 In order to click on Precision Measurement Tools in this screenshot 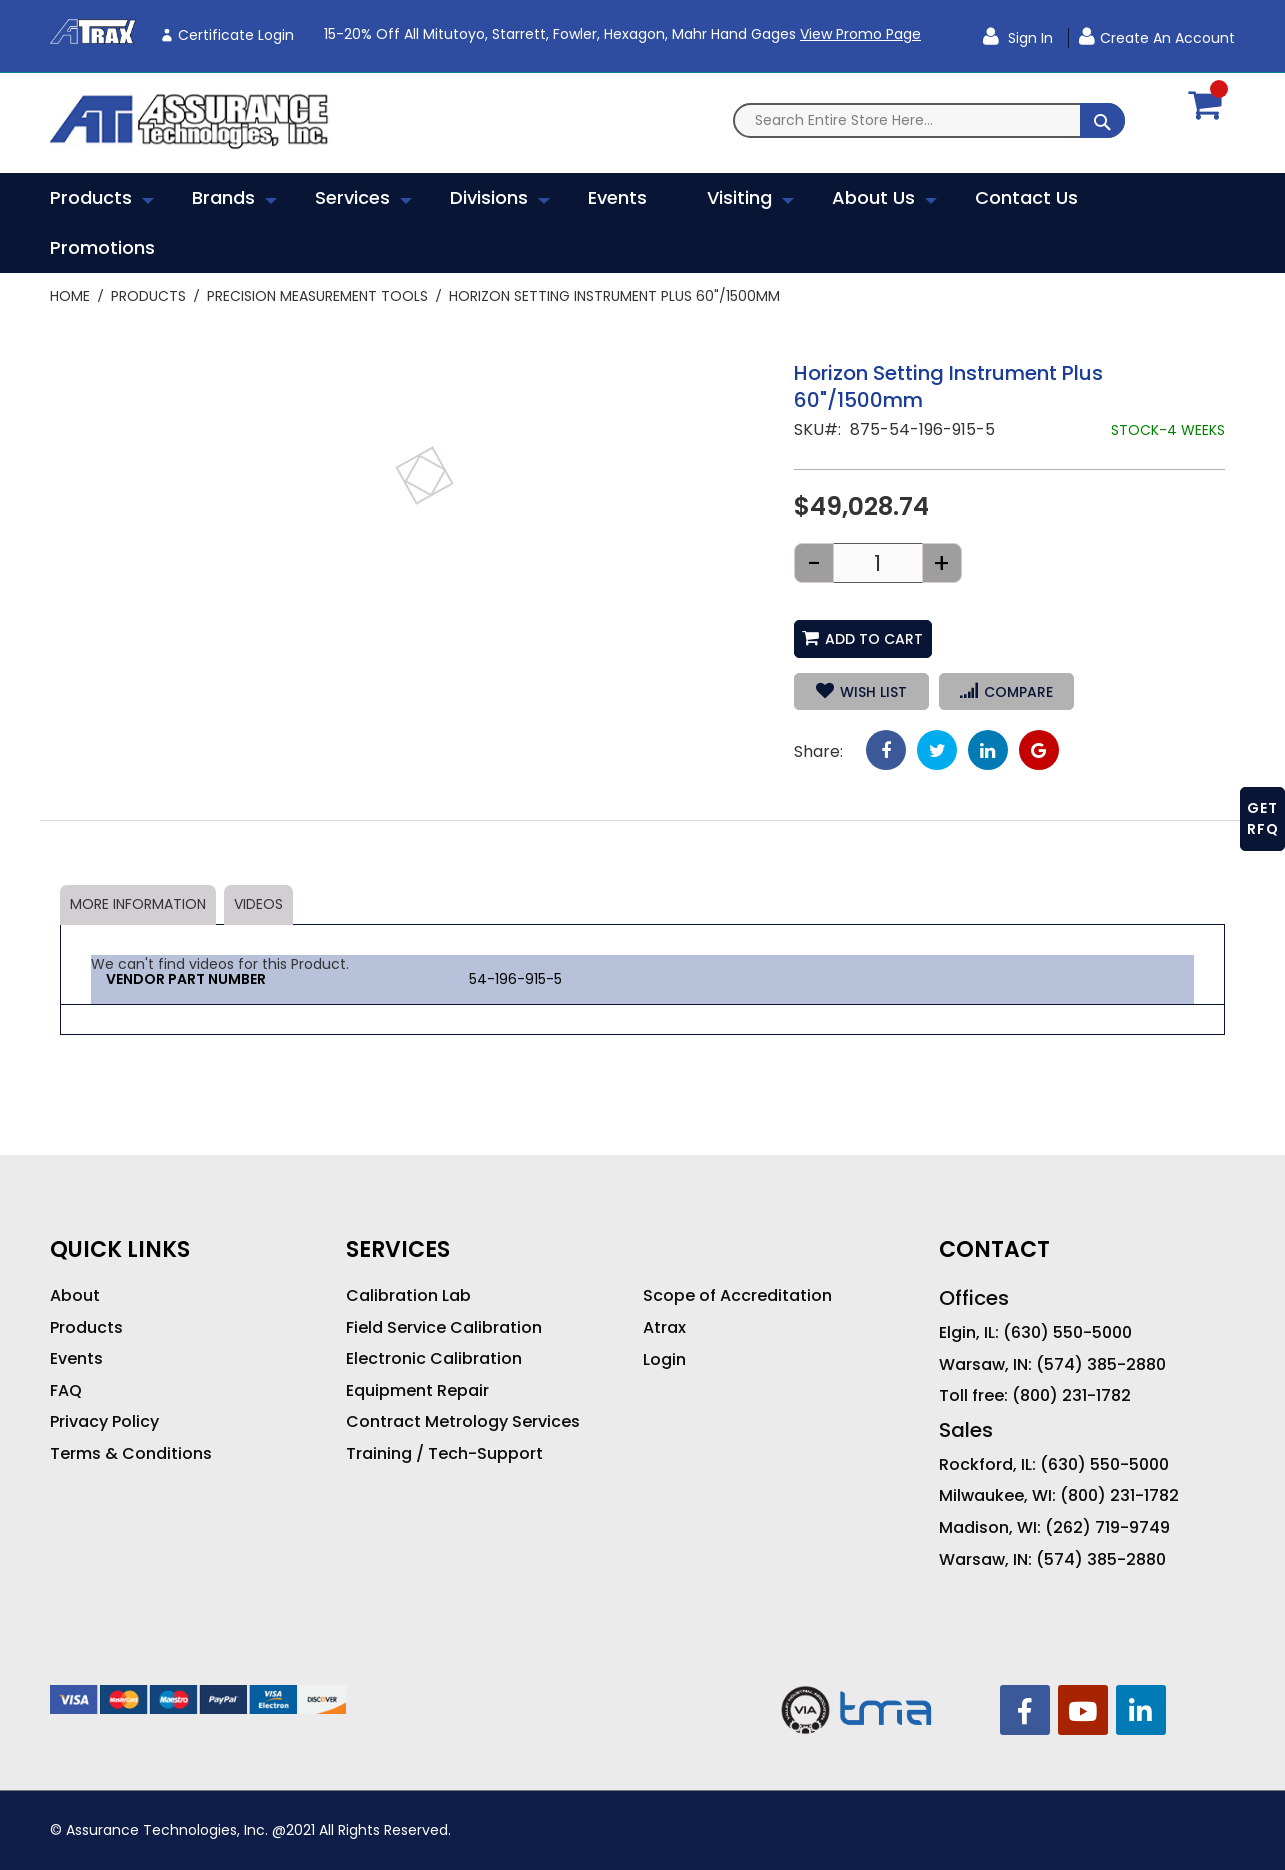, I will do `click(317, 296)`.